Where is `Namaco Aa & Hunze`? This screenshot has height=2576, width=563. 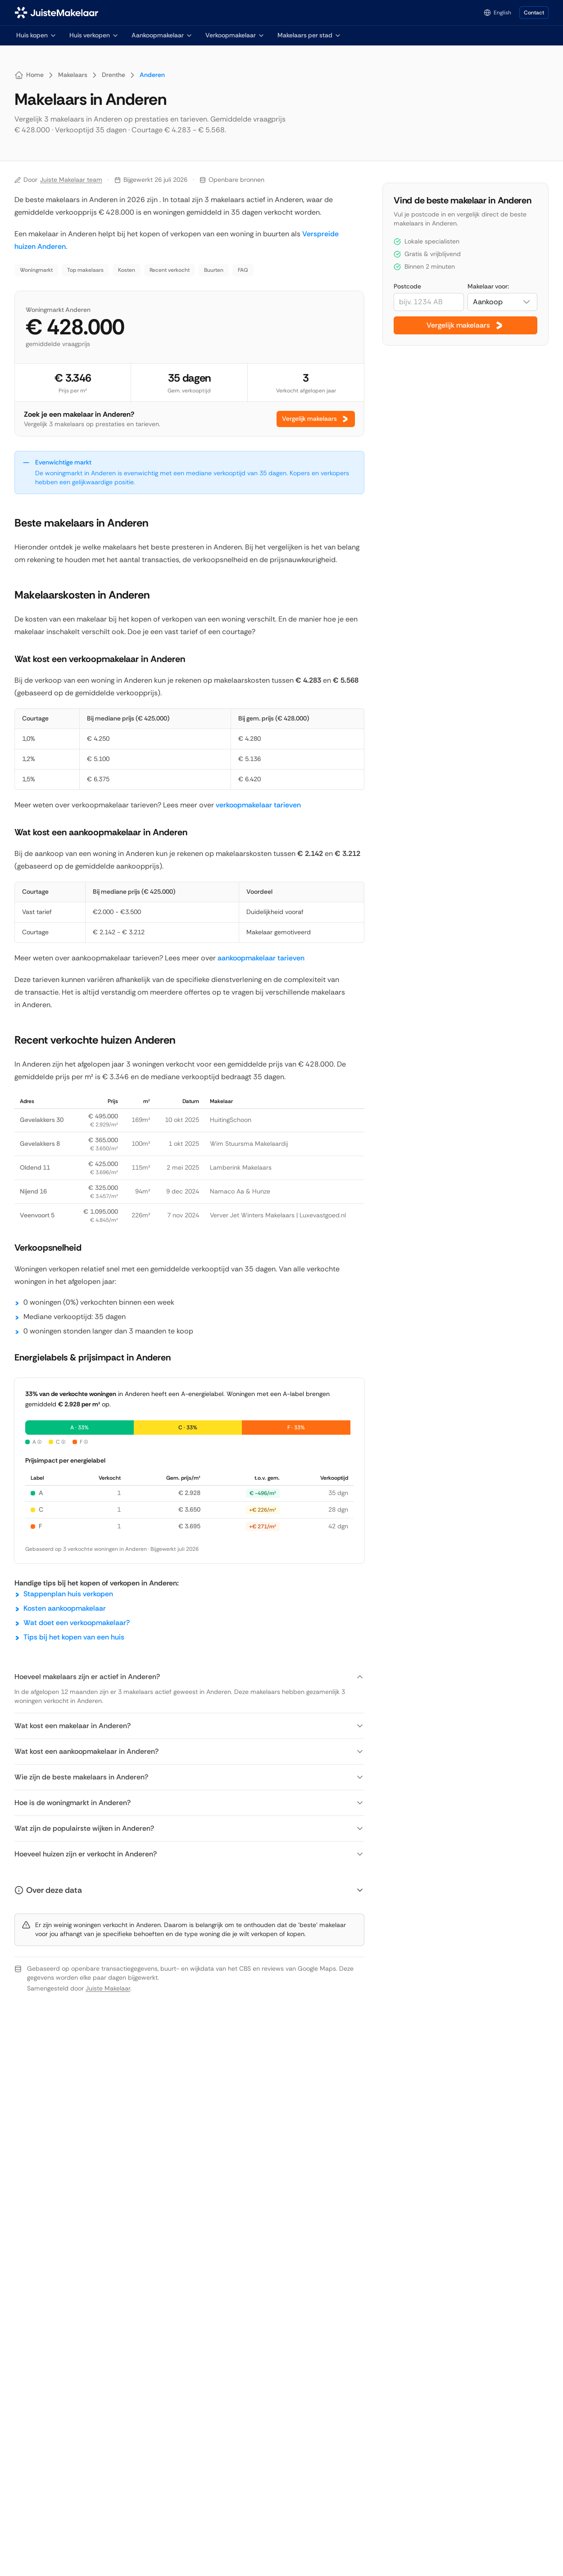
Namaco Aa & Hunze is located at coordinates (240, 1191).